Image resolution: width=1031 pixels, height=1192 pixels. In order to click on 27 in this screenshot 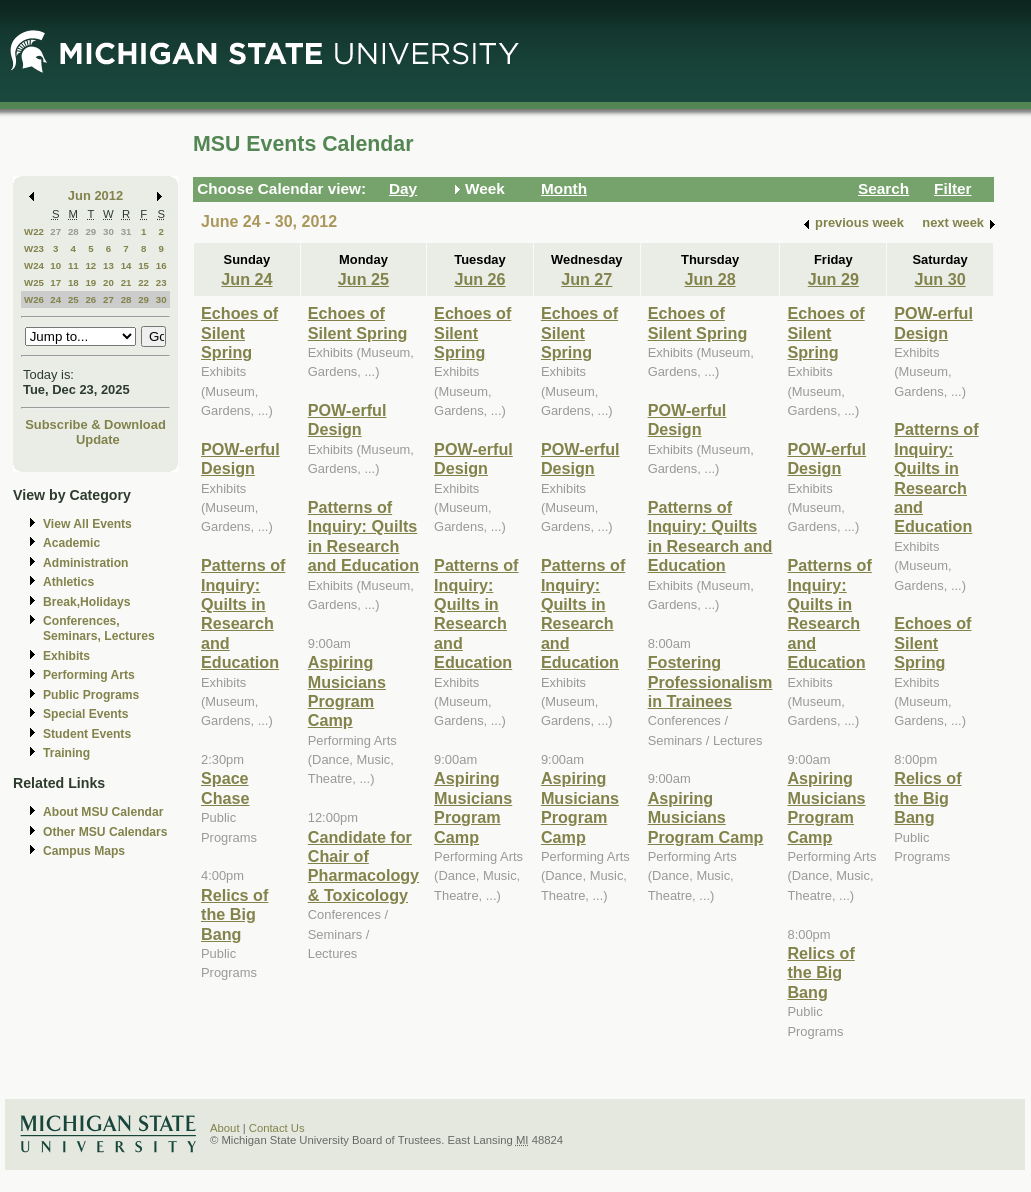, I will do `click(55, 231)`.